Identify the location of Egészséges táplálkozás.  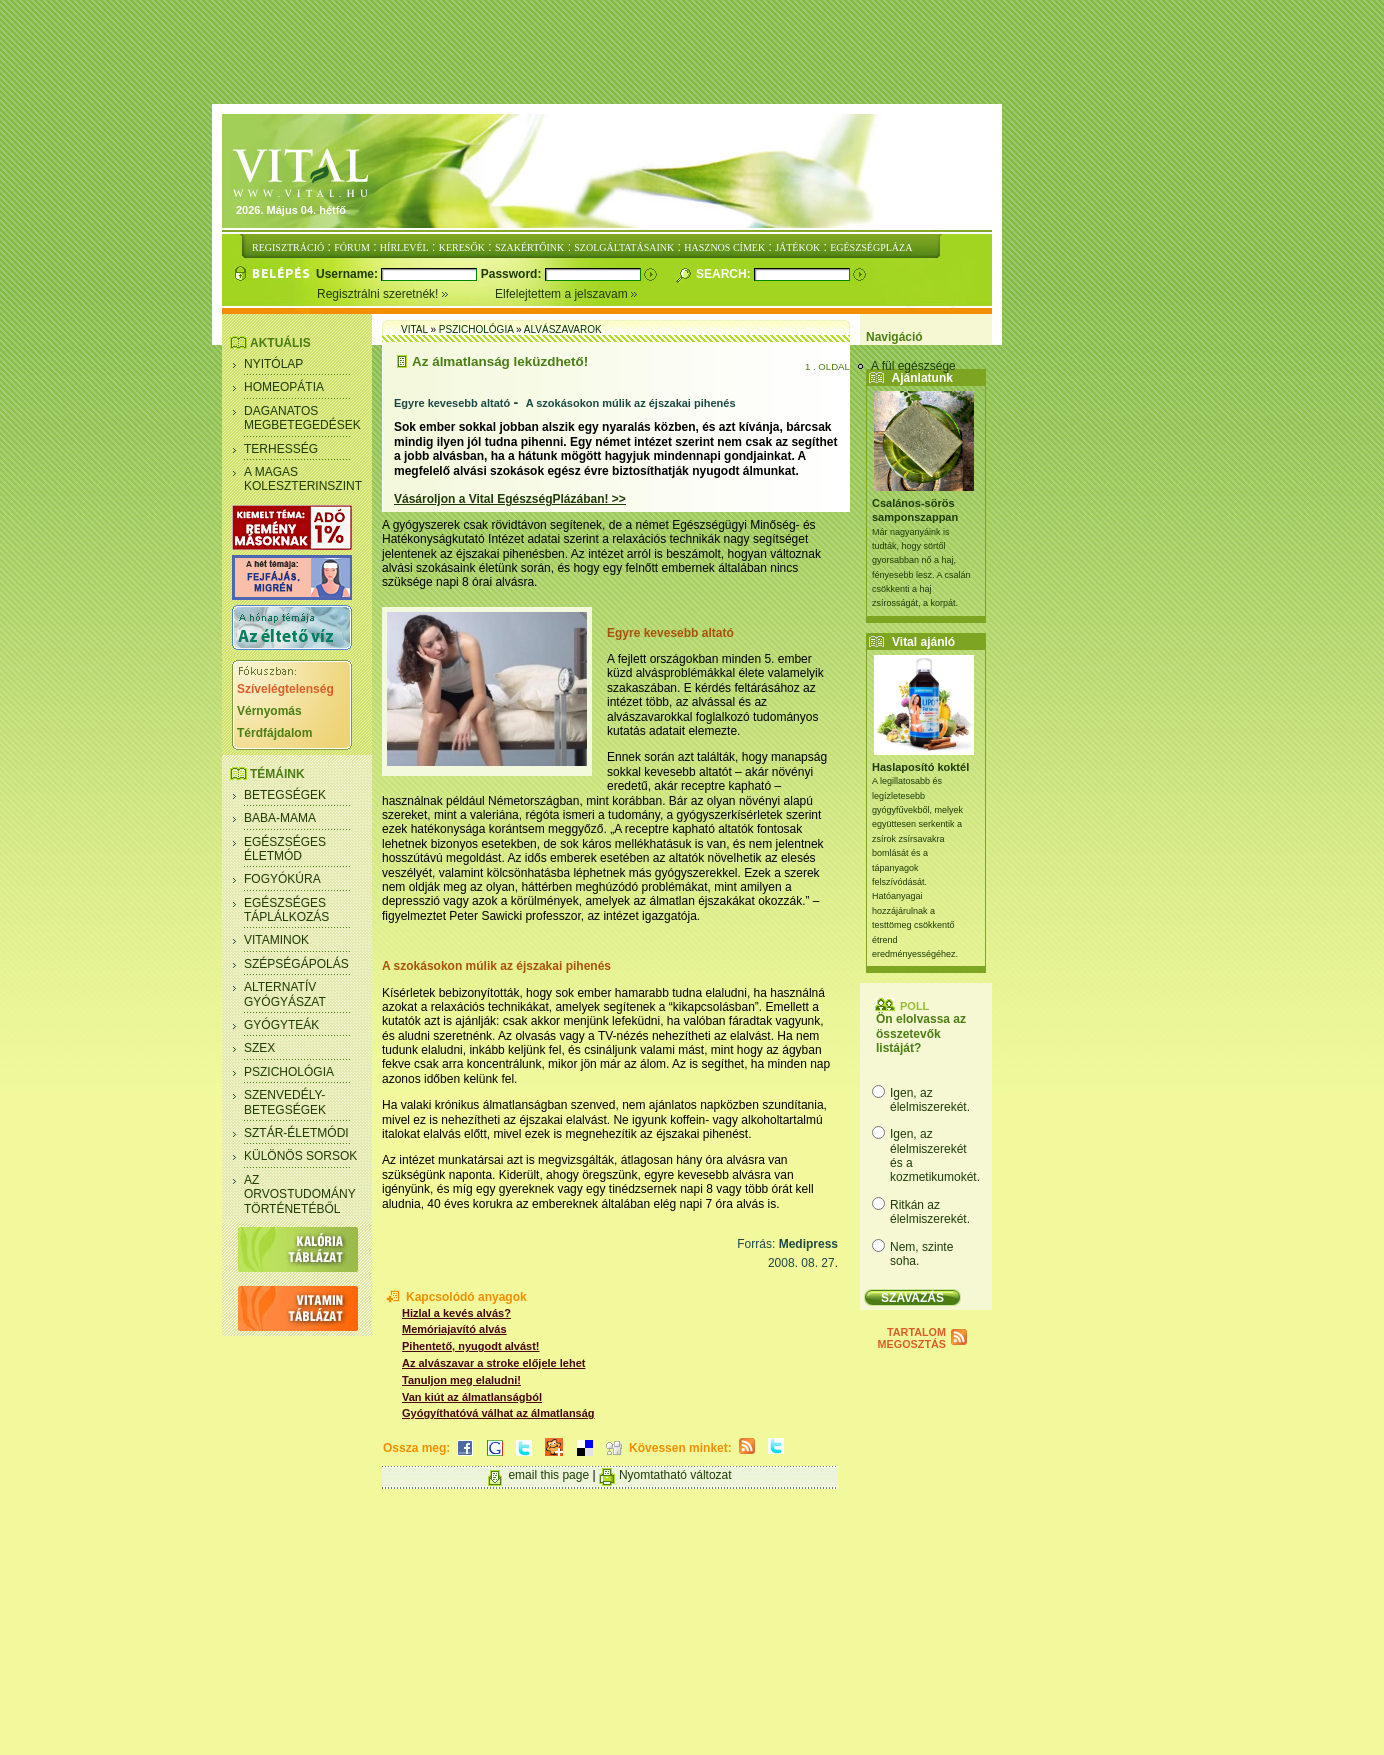
(286, 910).